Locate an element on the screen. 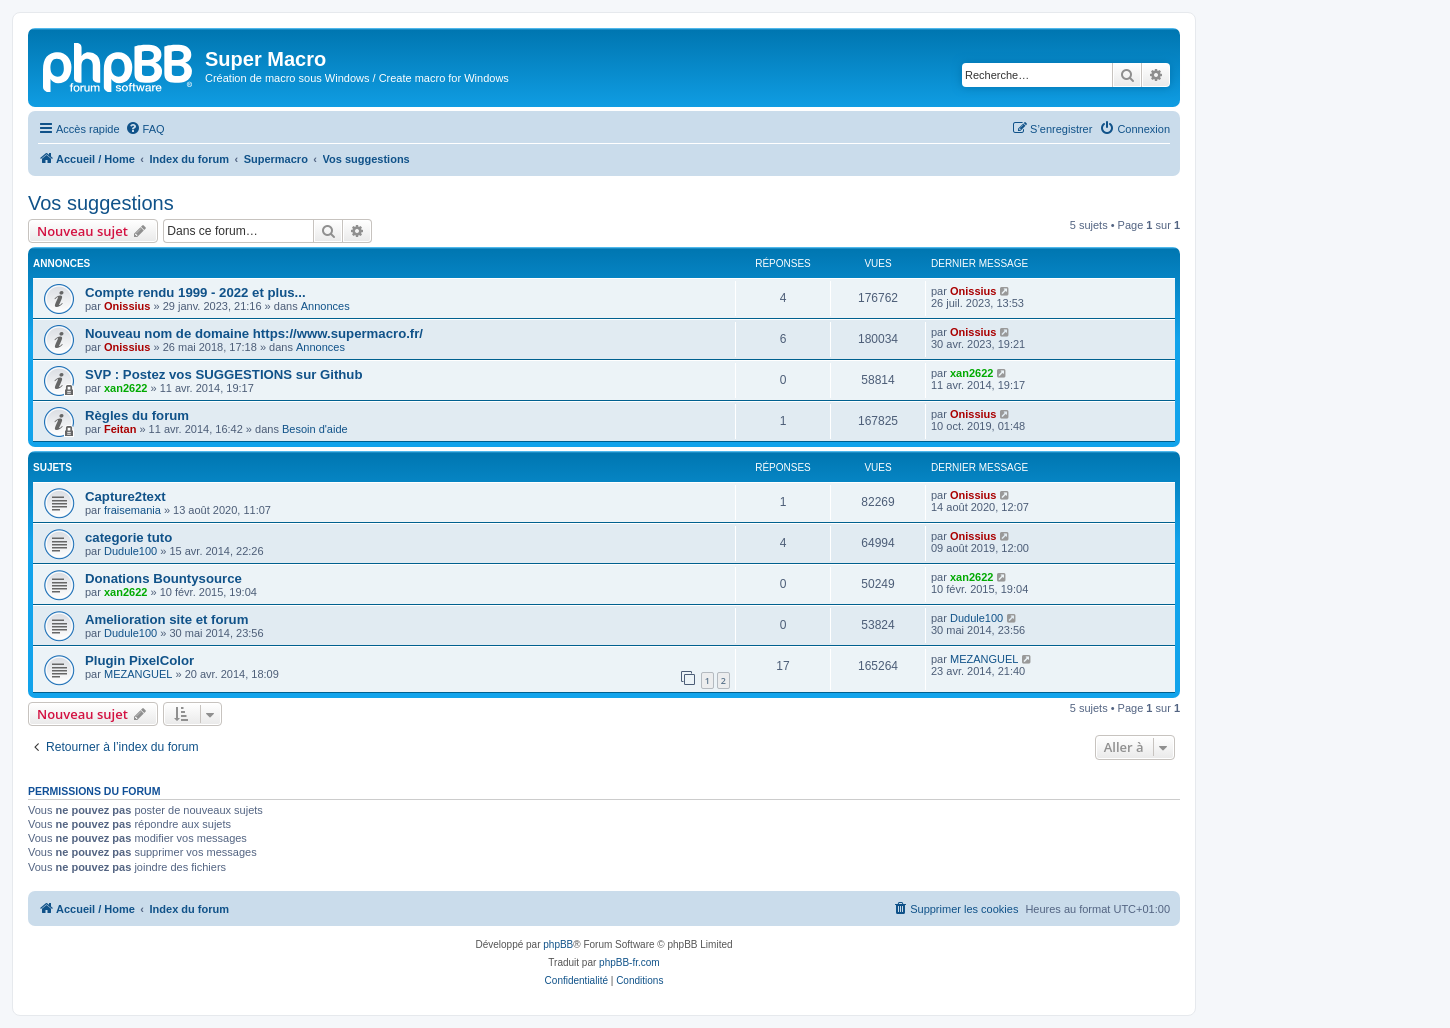 The width and height of the screenshot is (1450, 1028). Donations Bountysource is located at coordinates (163, 578).